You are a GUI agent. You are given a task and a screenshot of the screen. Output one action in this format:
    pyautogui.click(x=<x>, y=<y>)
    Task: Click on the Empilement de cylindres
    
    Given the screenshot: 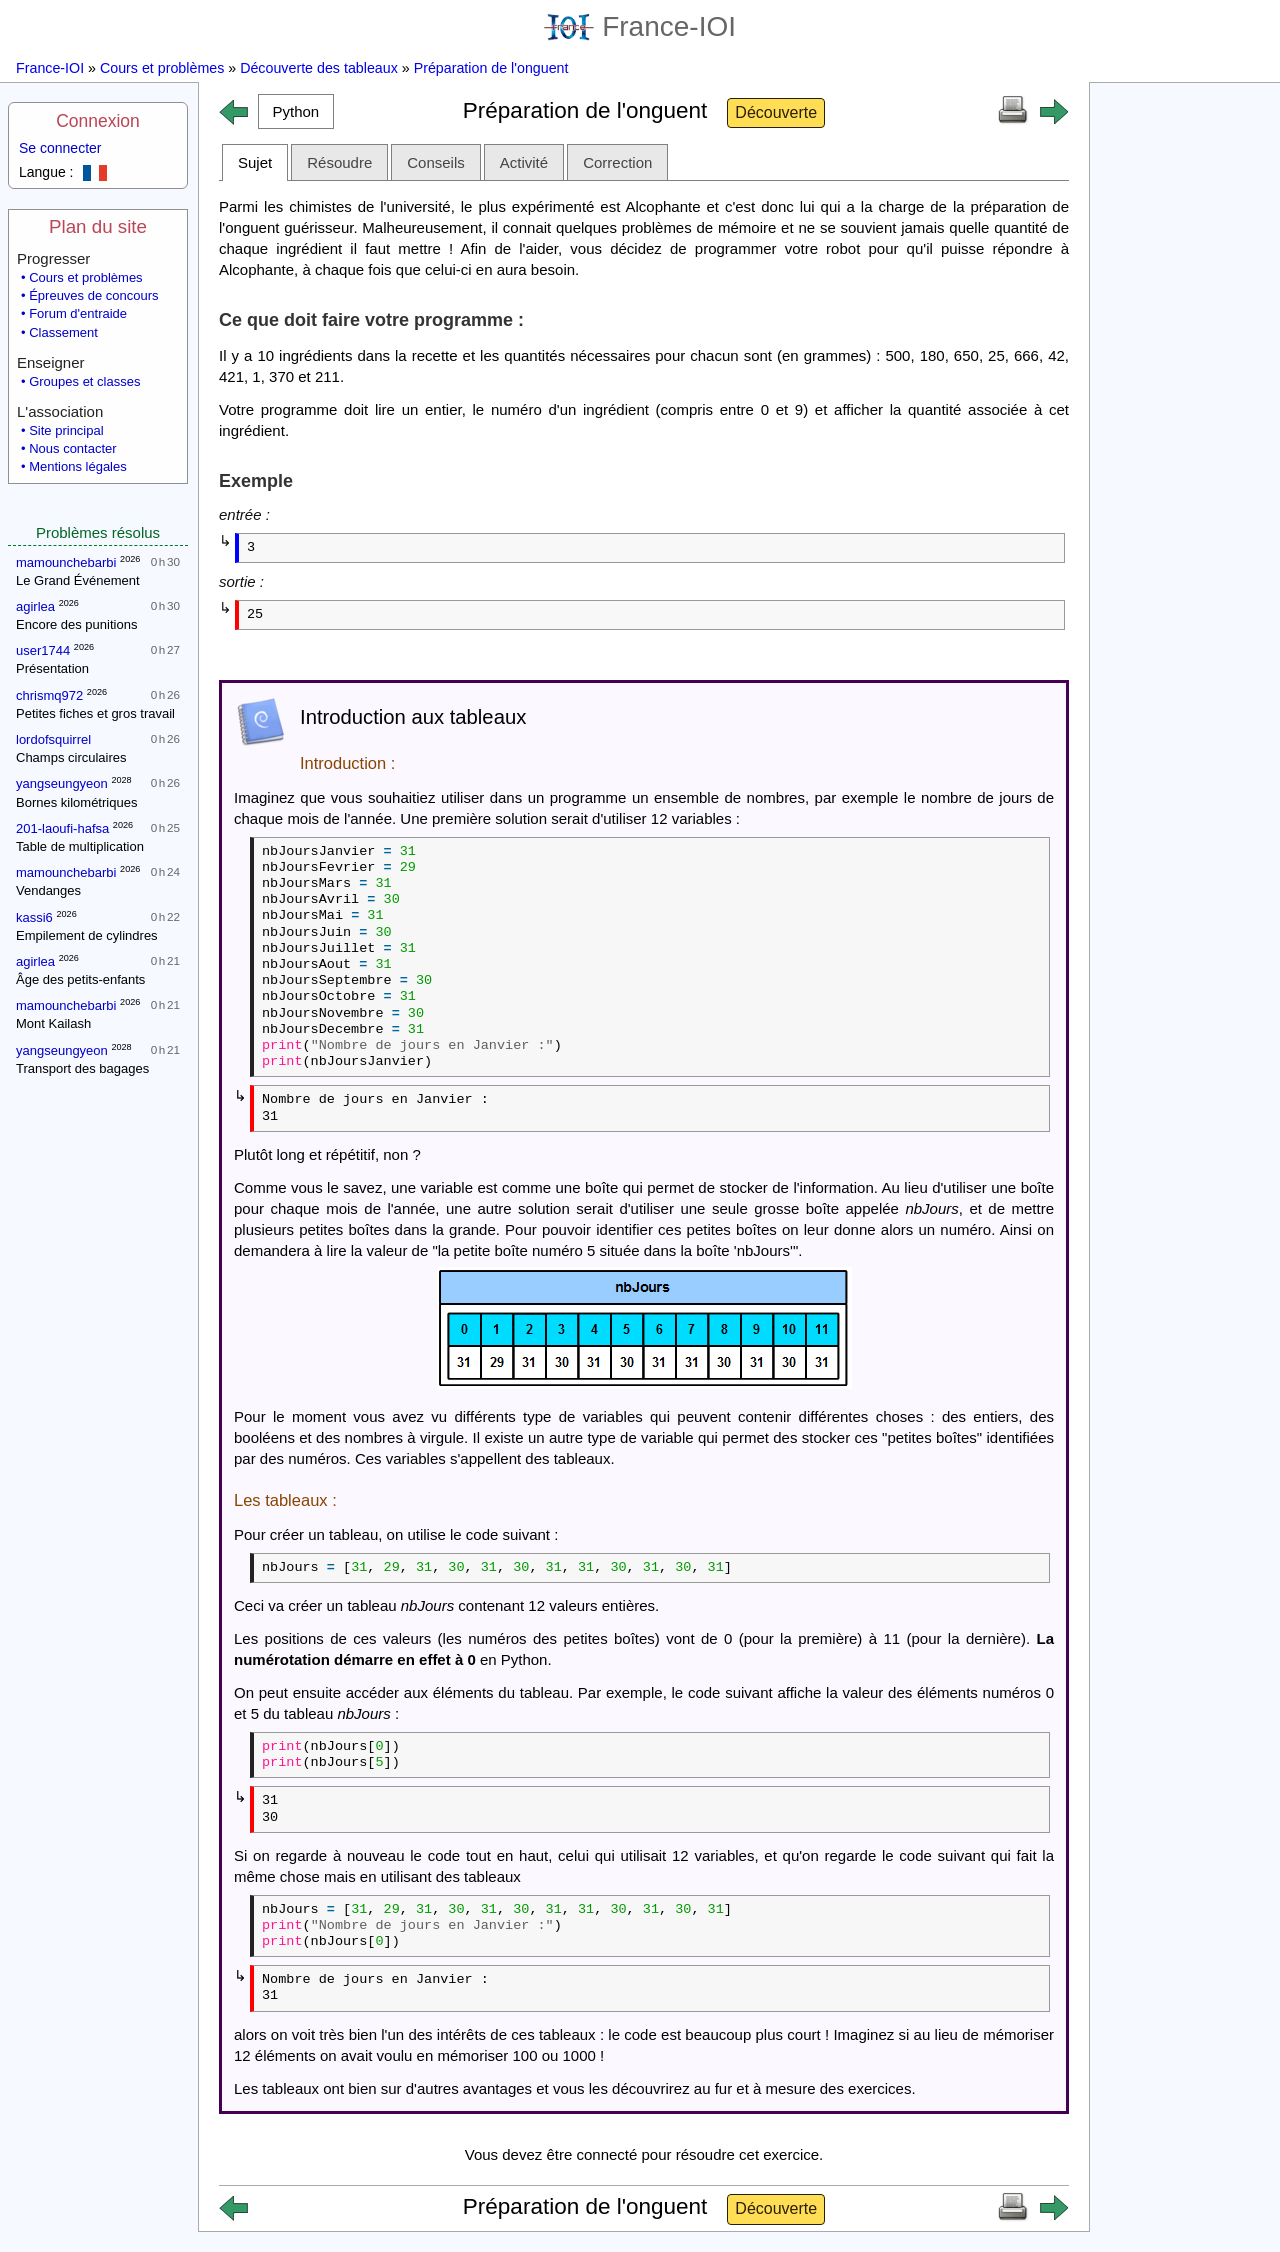 What is the action you would take?
    pyautogui.click(x=87, y=935)
    